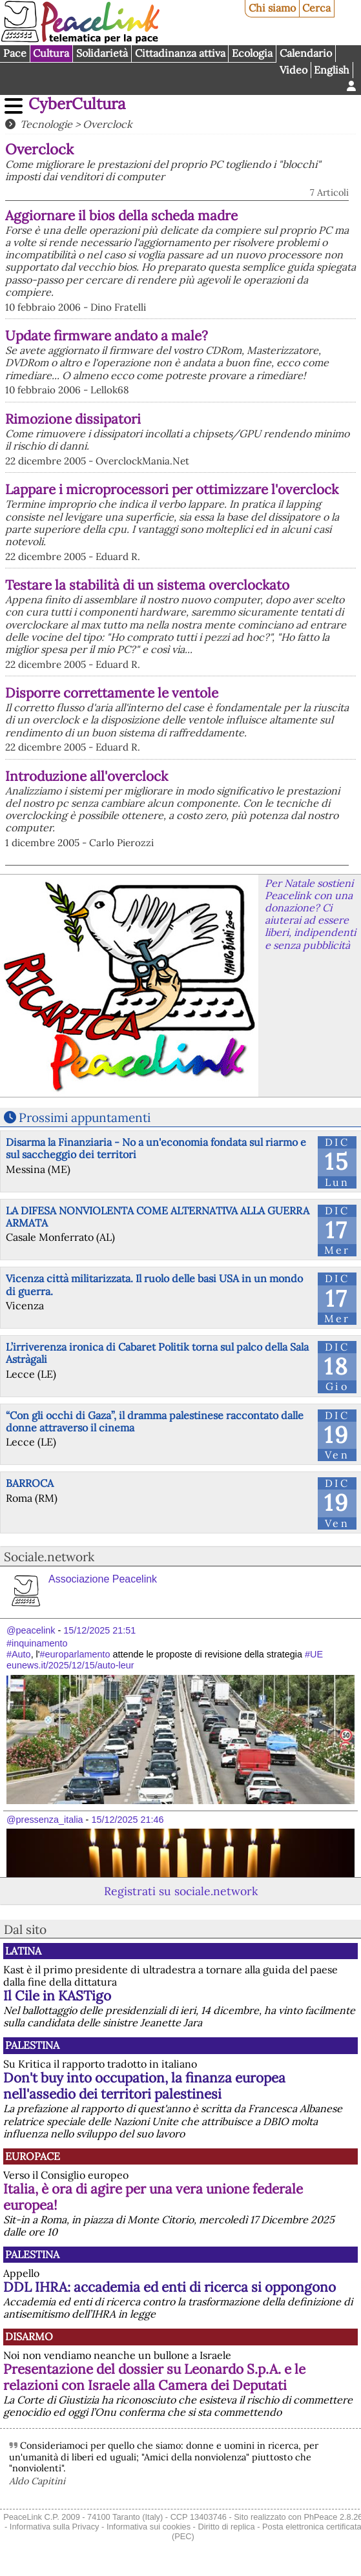 The height and width of the screenshot is (2576, 361). What do you see at coordinates (86, 776) in the screenshot?
I see `Introduzione all'overclock` at bounding box center [86, 776].